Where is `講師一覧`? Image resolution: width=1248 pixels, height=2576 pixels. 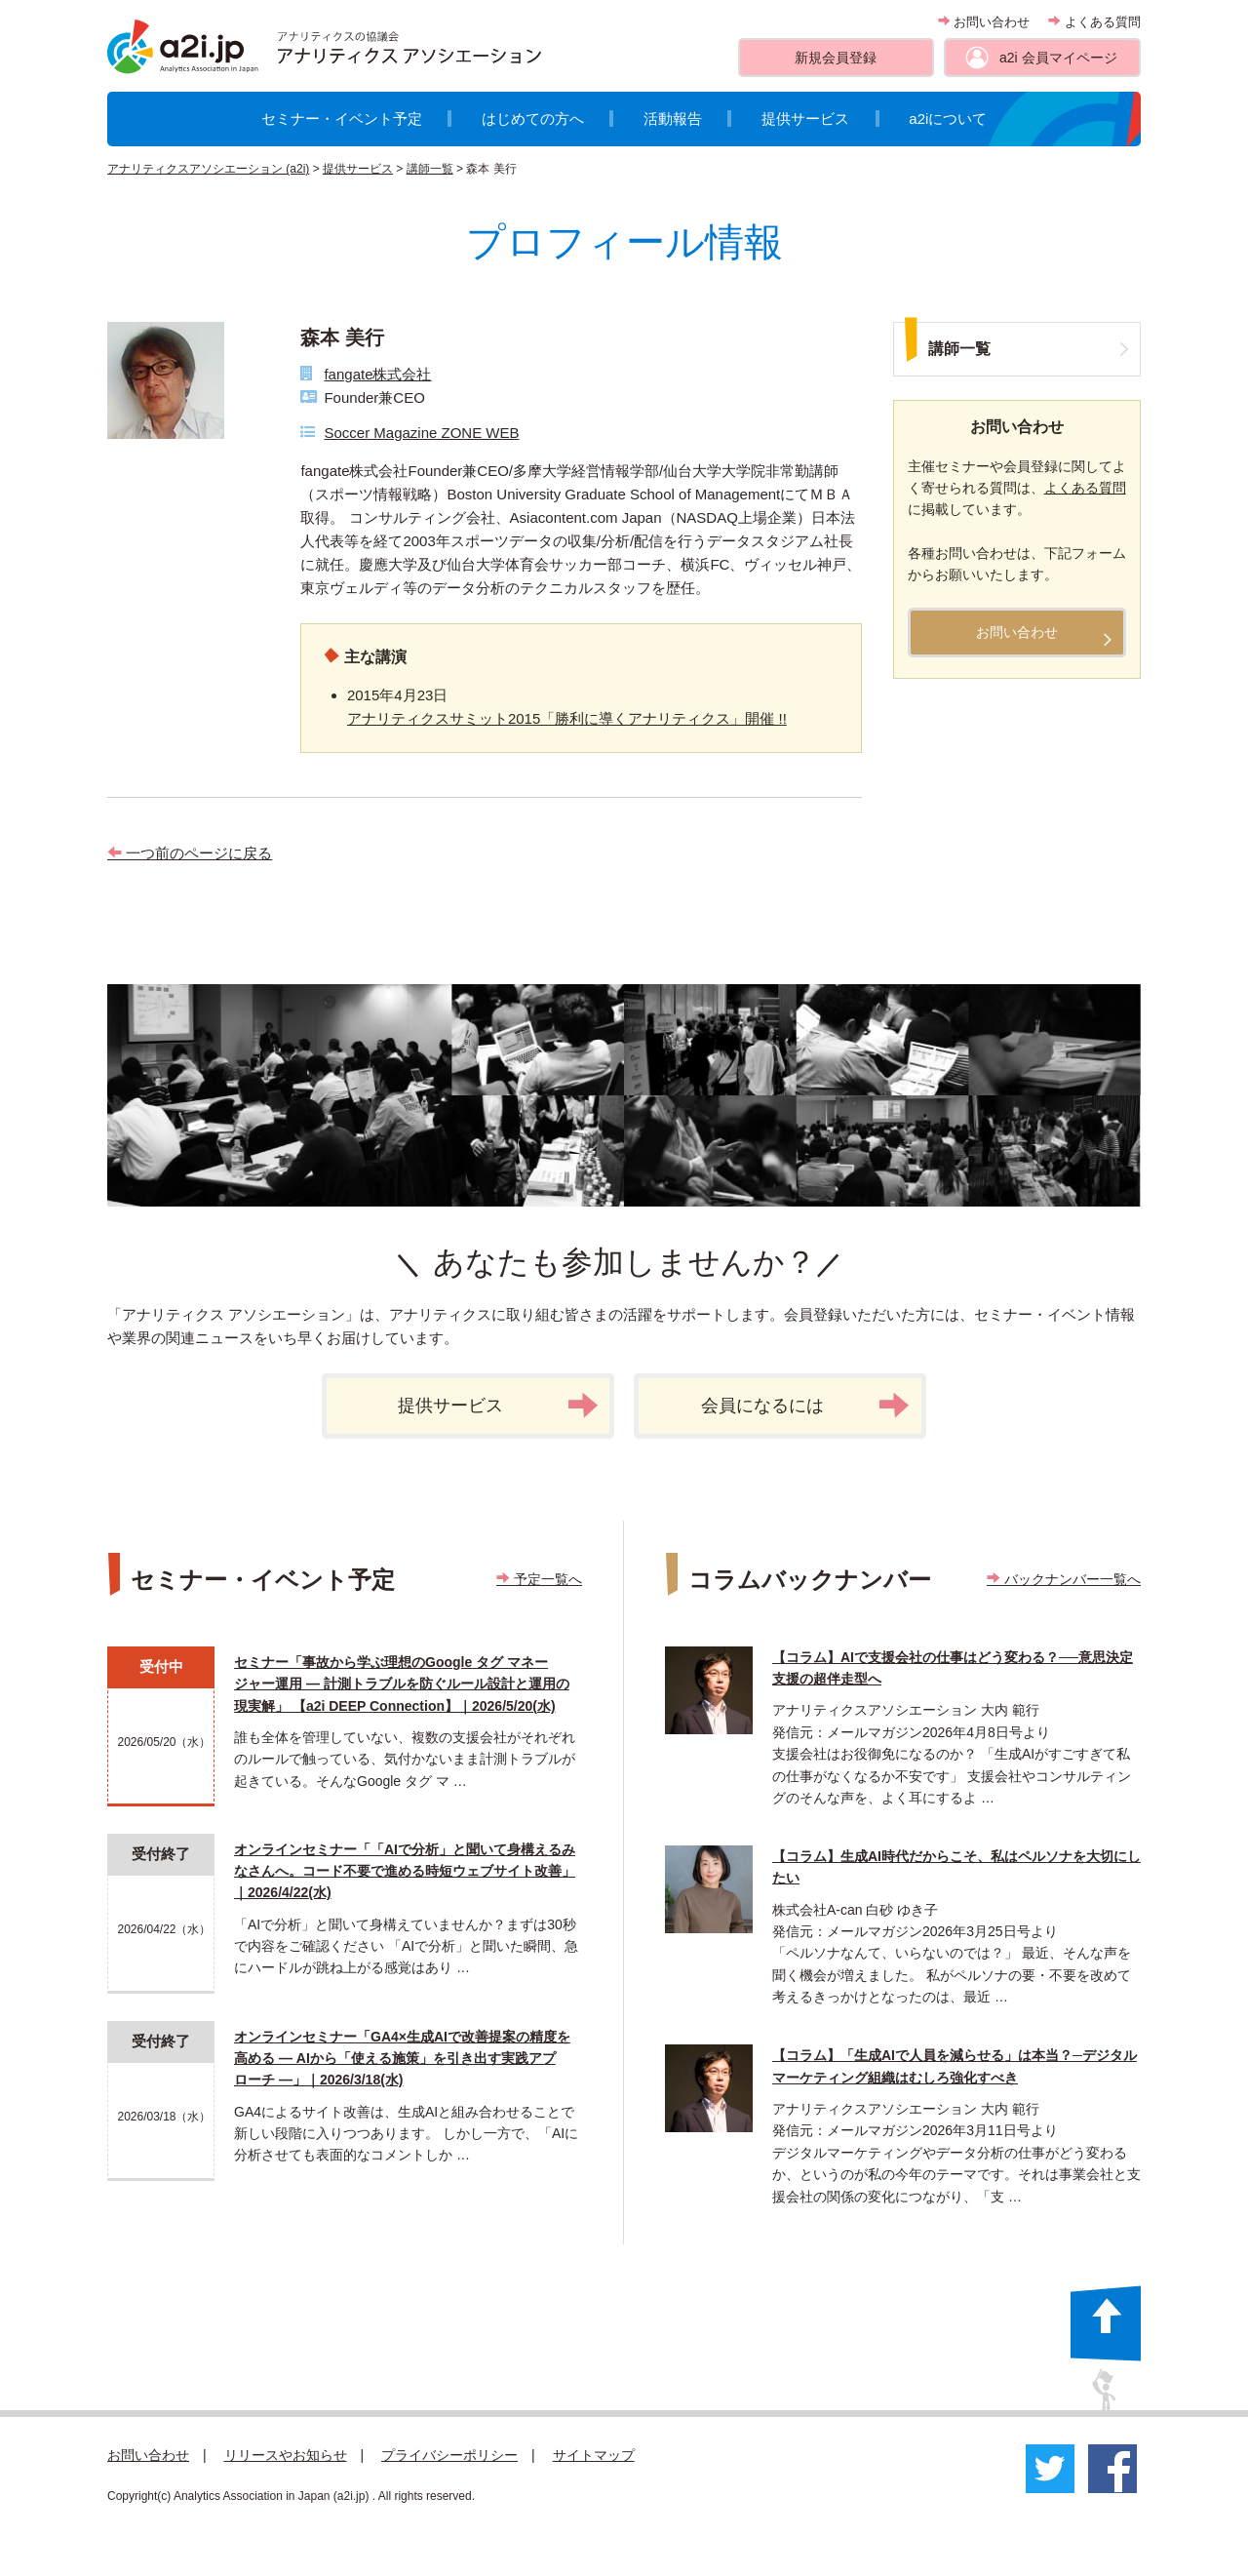 講師一覧 is located at coordinates (430, 169).